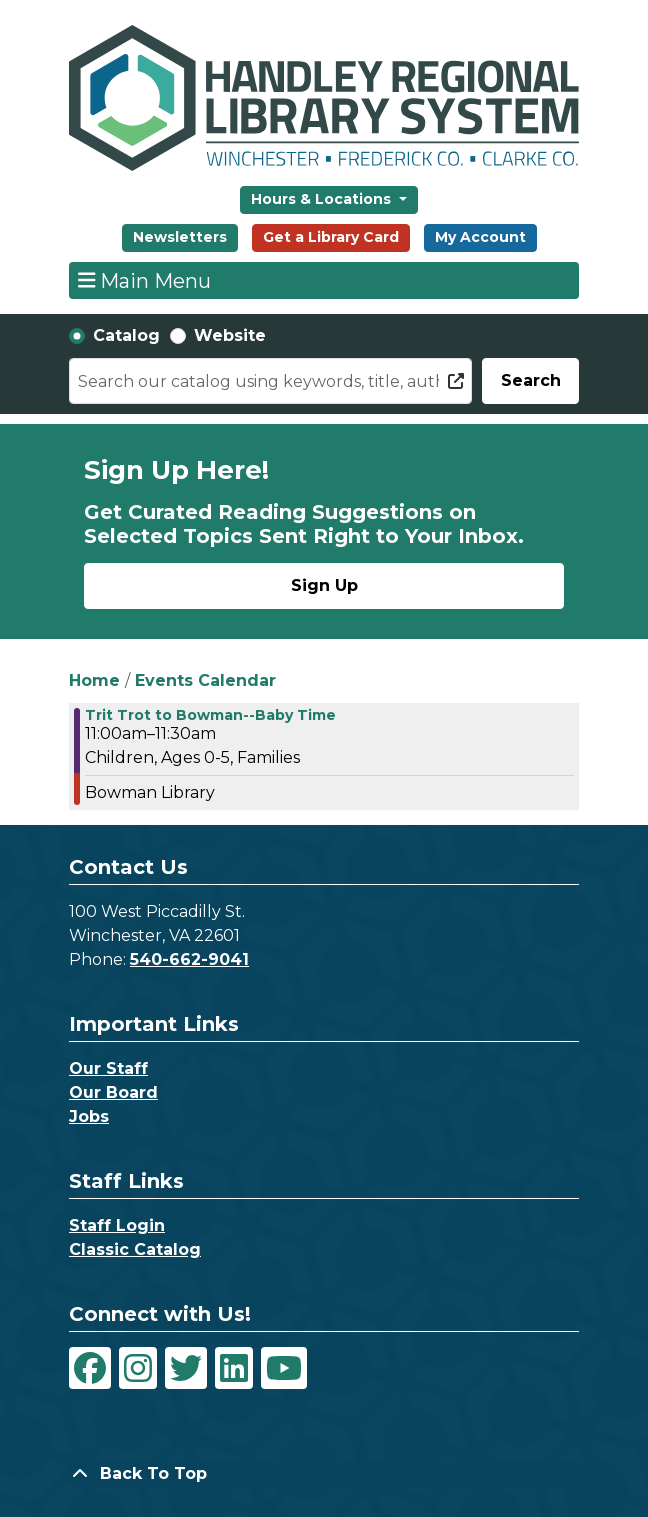 This screenshot has width=648, height=1517. What do you see at coordinates (186, 1368) in the screenshot?
I see `[View Handley Regional Library System on Twitter]` at bounding box center [186, 1368].